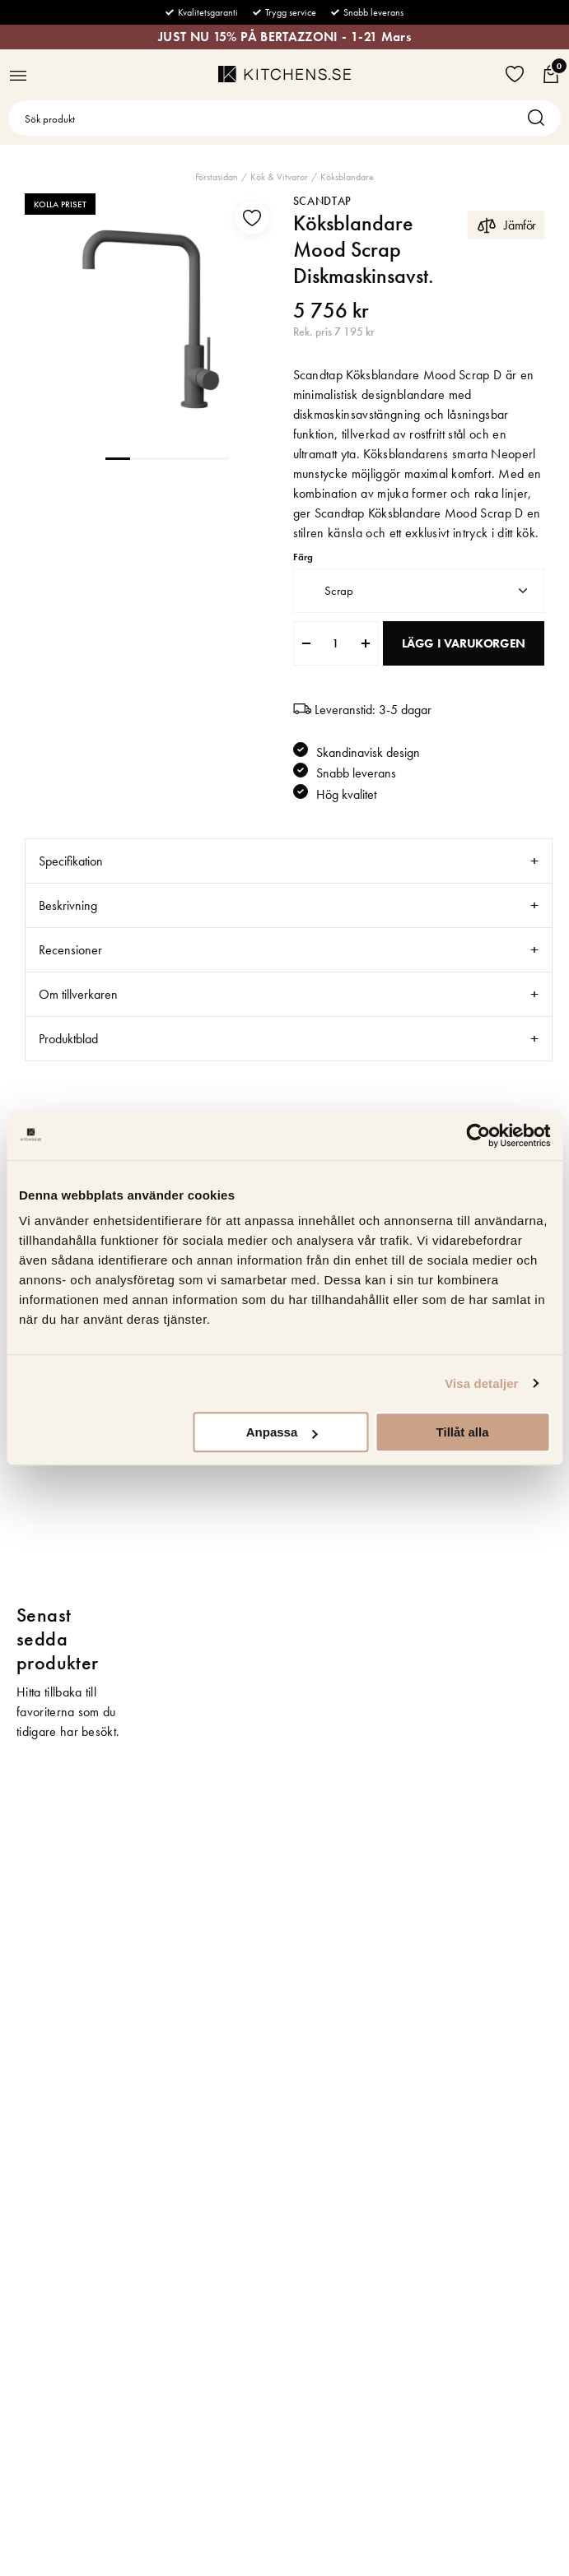 This screenshot has height=2576, width=569. What do you see at coordinates (216, 457) in the screenshot?
I see `5 [tab]` at bounding box center [216, 457].